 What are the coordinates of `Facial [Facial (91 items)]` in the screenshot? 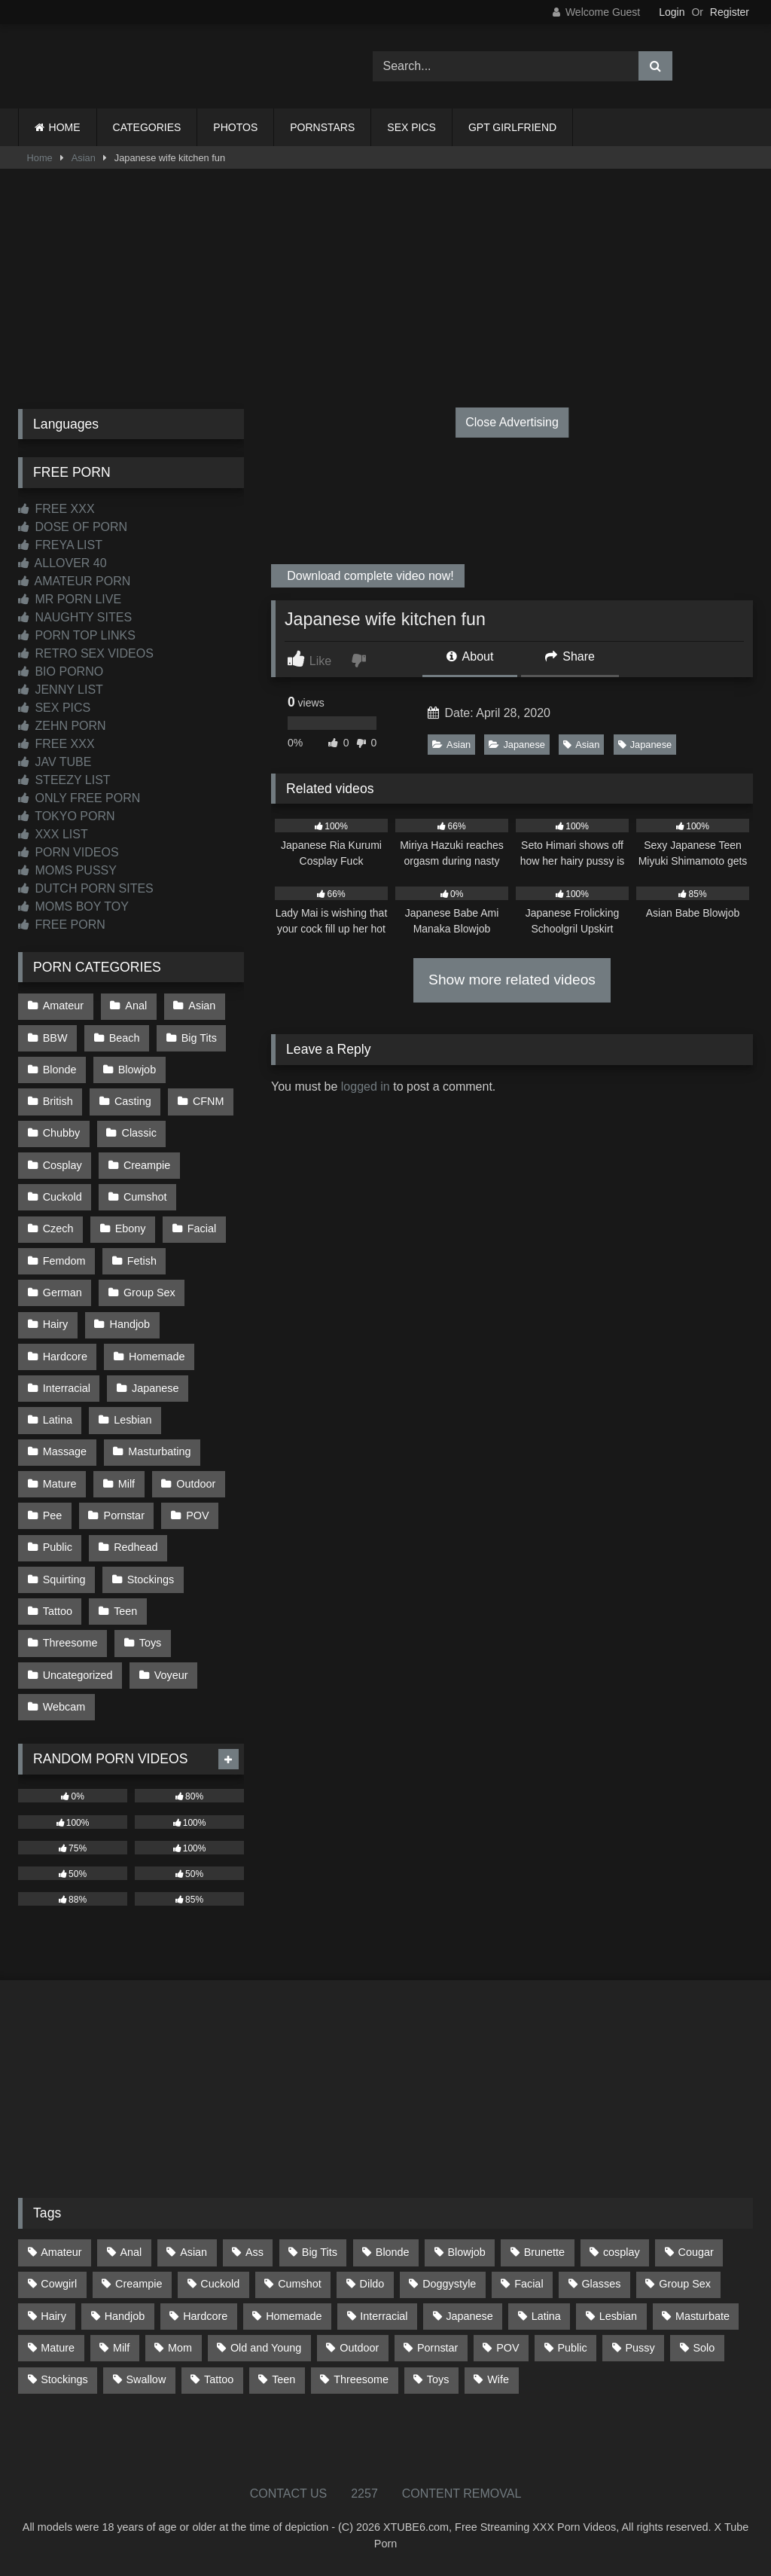 It's located at (528, 2284).